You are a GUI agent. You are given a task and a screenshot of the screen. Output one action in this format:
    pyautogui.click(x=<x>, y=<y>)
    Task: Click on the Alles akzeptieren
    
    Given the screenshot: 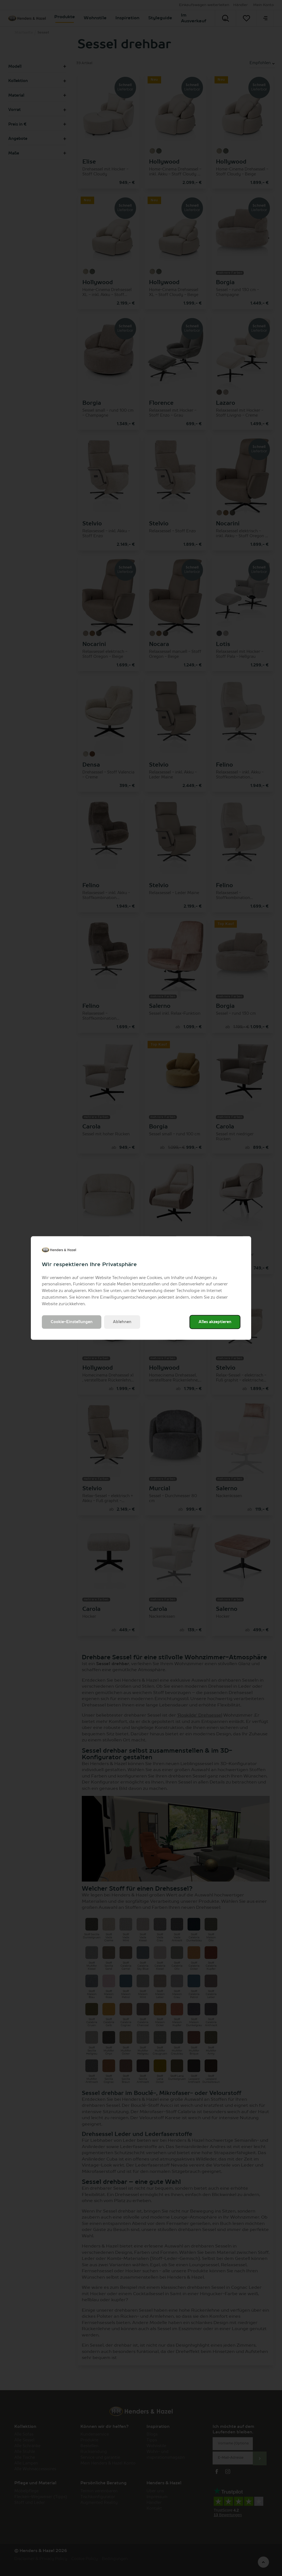 What is the action you would take?
    pyautogui.click(x=215, y=1322)
    